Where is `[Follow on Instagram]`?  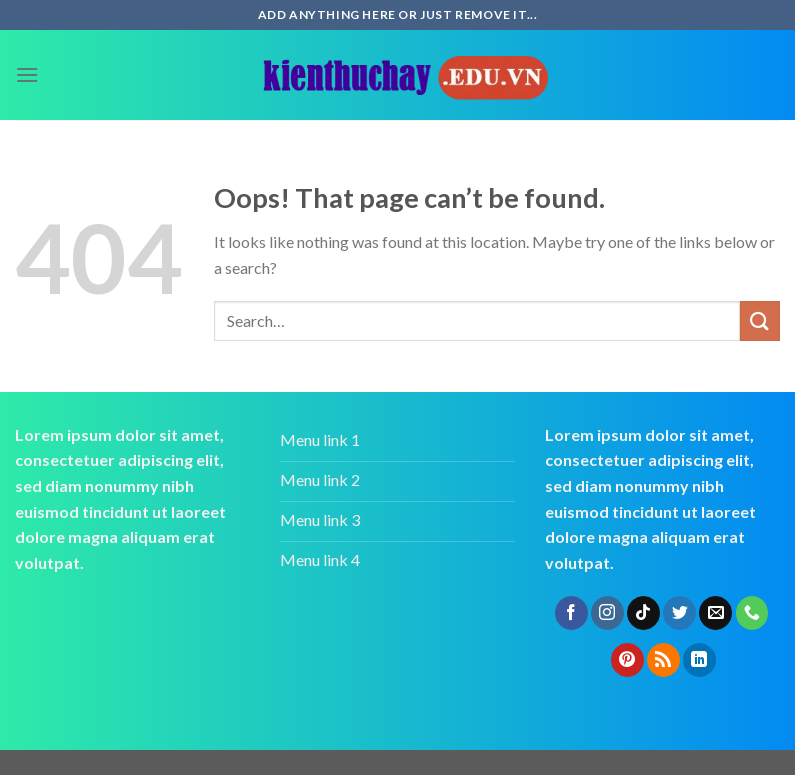
[Follow on Instagram] is located at coordinates (607, 613).